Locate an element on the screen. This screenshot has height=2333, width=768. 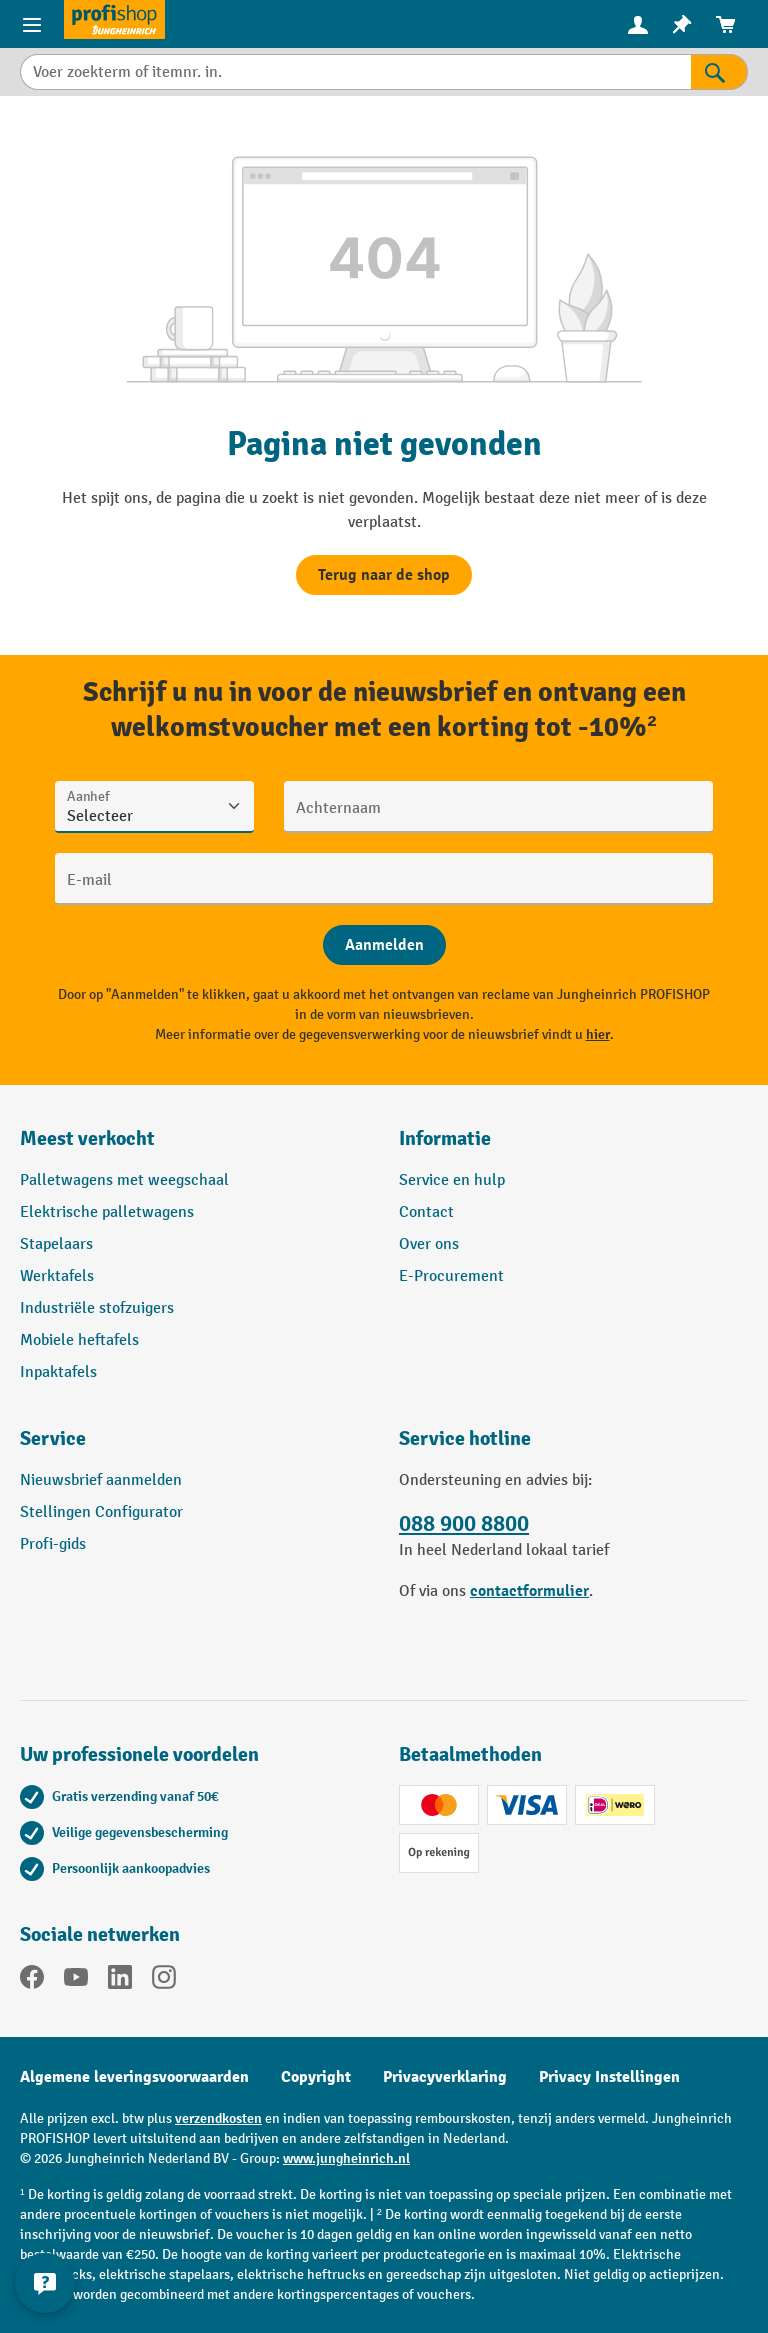
Elektrische palletwagens is located at coordinates (107, 1212).